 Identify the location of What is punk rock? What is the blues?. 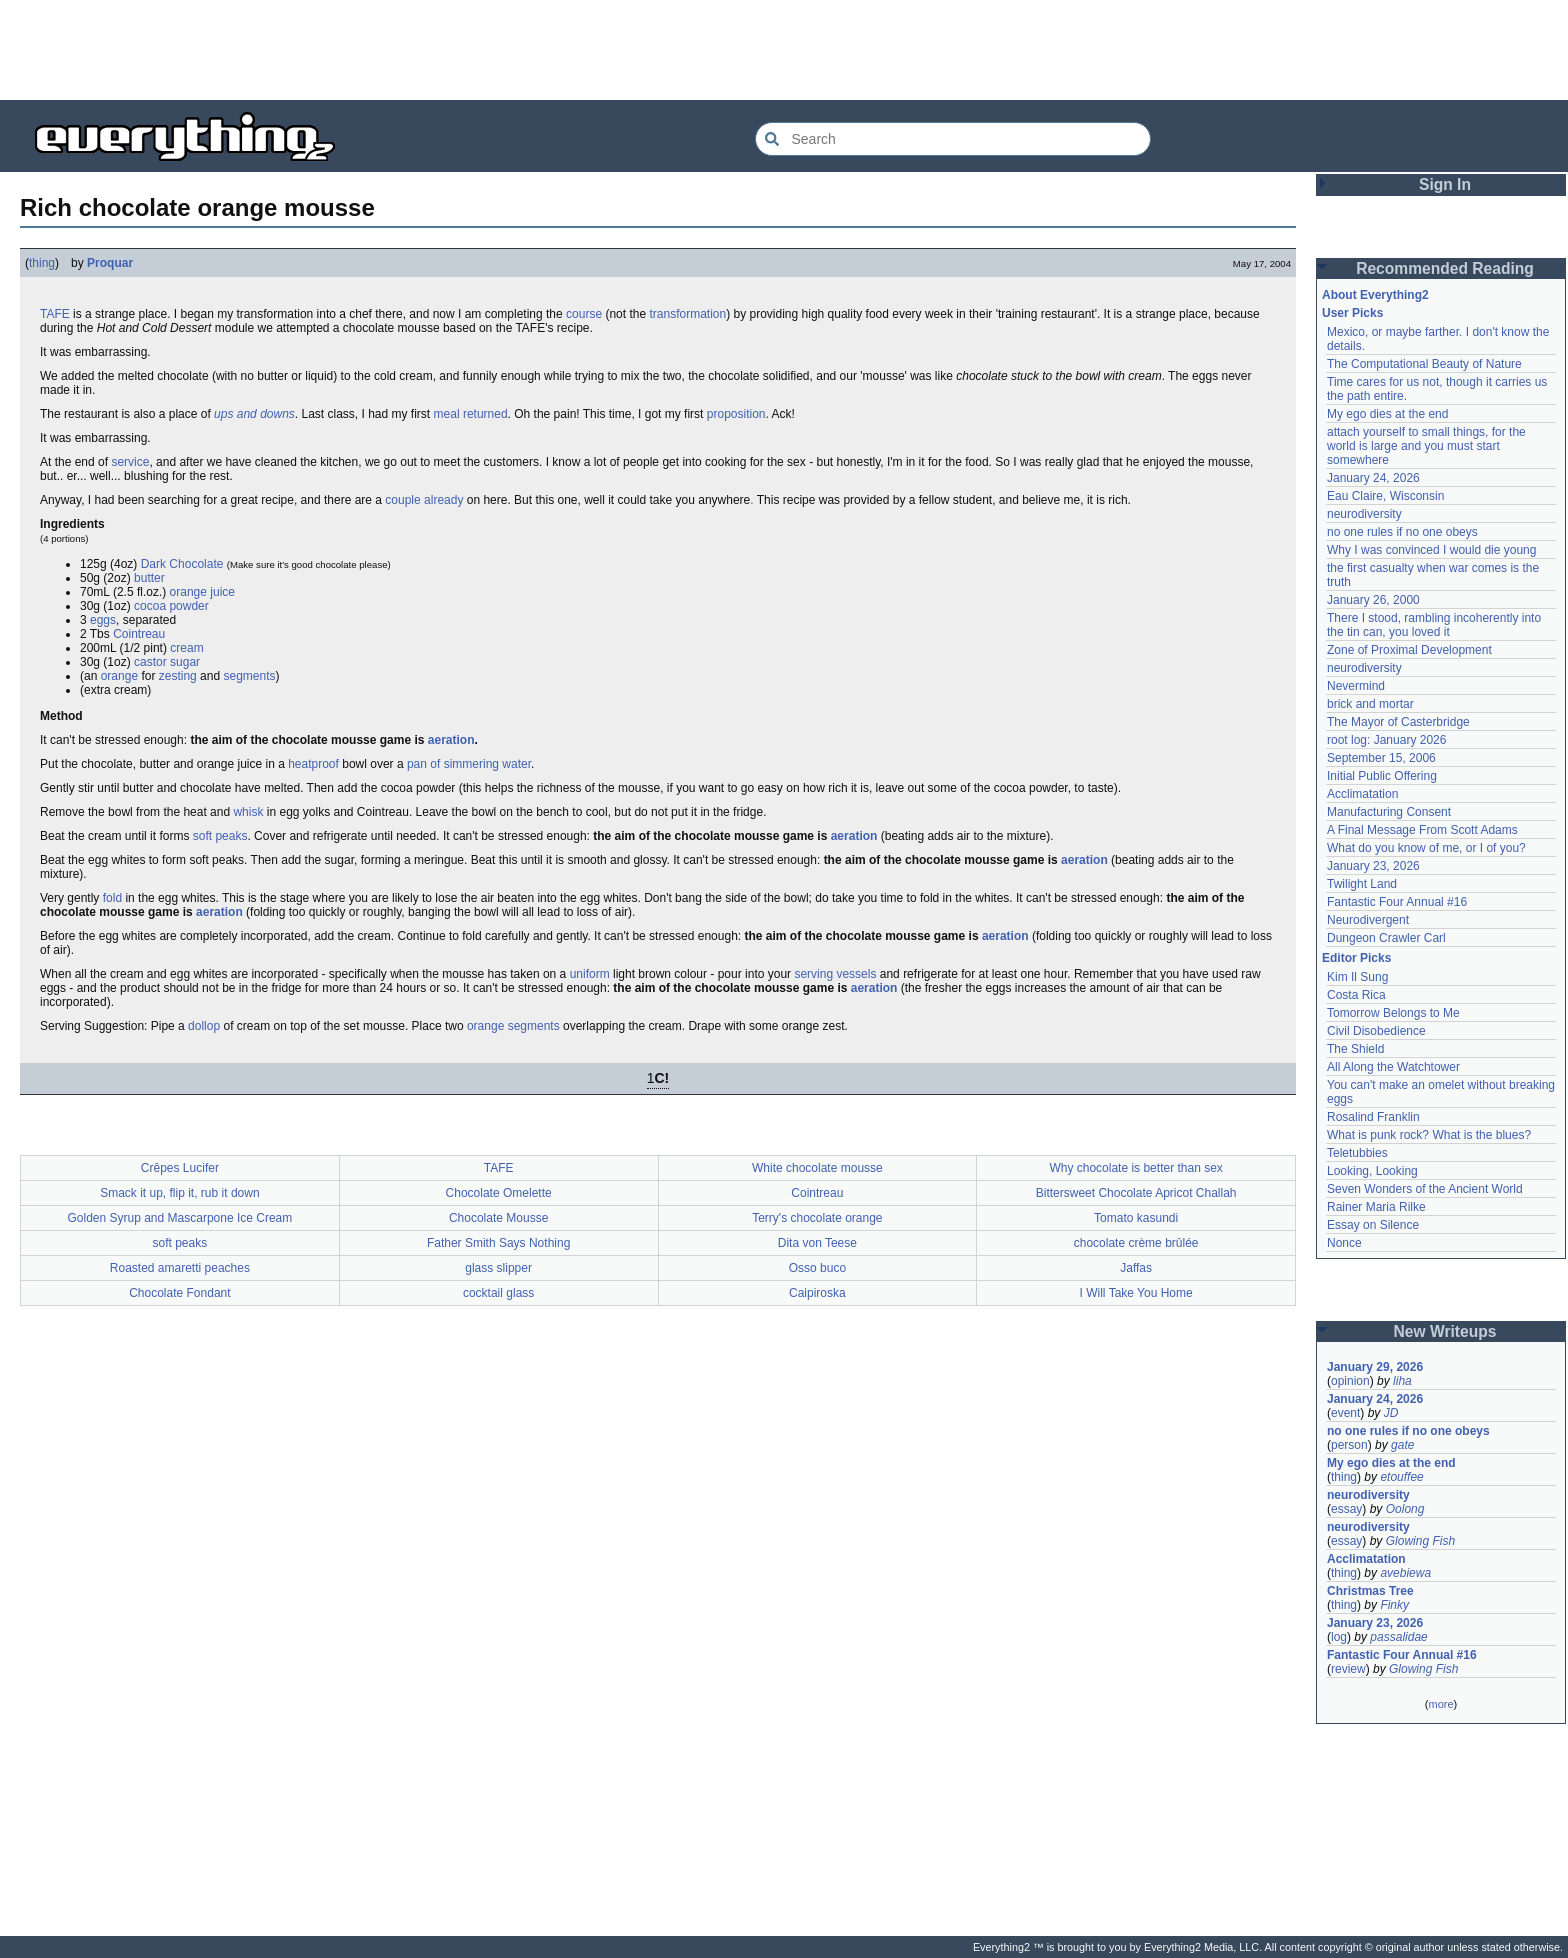
(1429, 1135).